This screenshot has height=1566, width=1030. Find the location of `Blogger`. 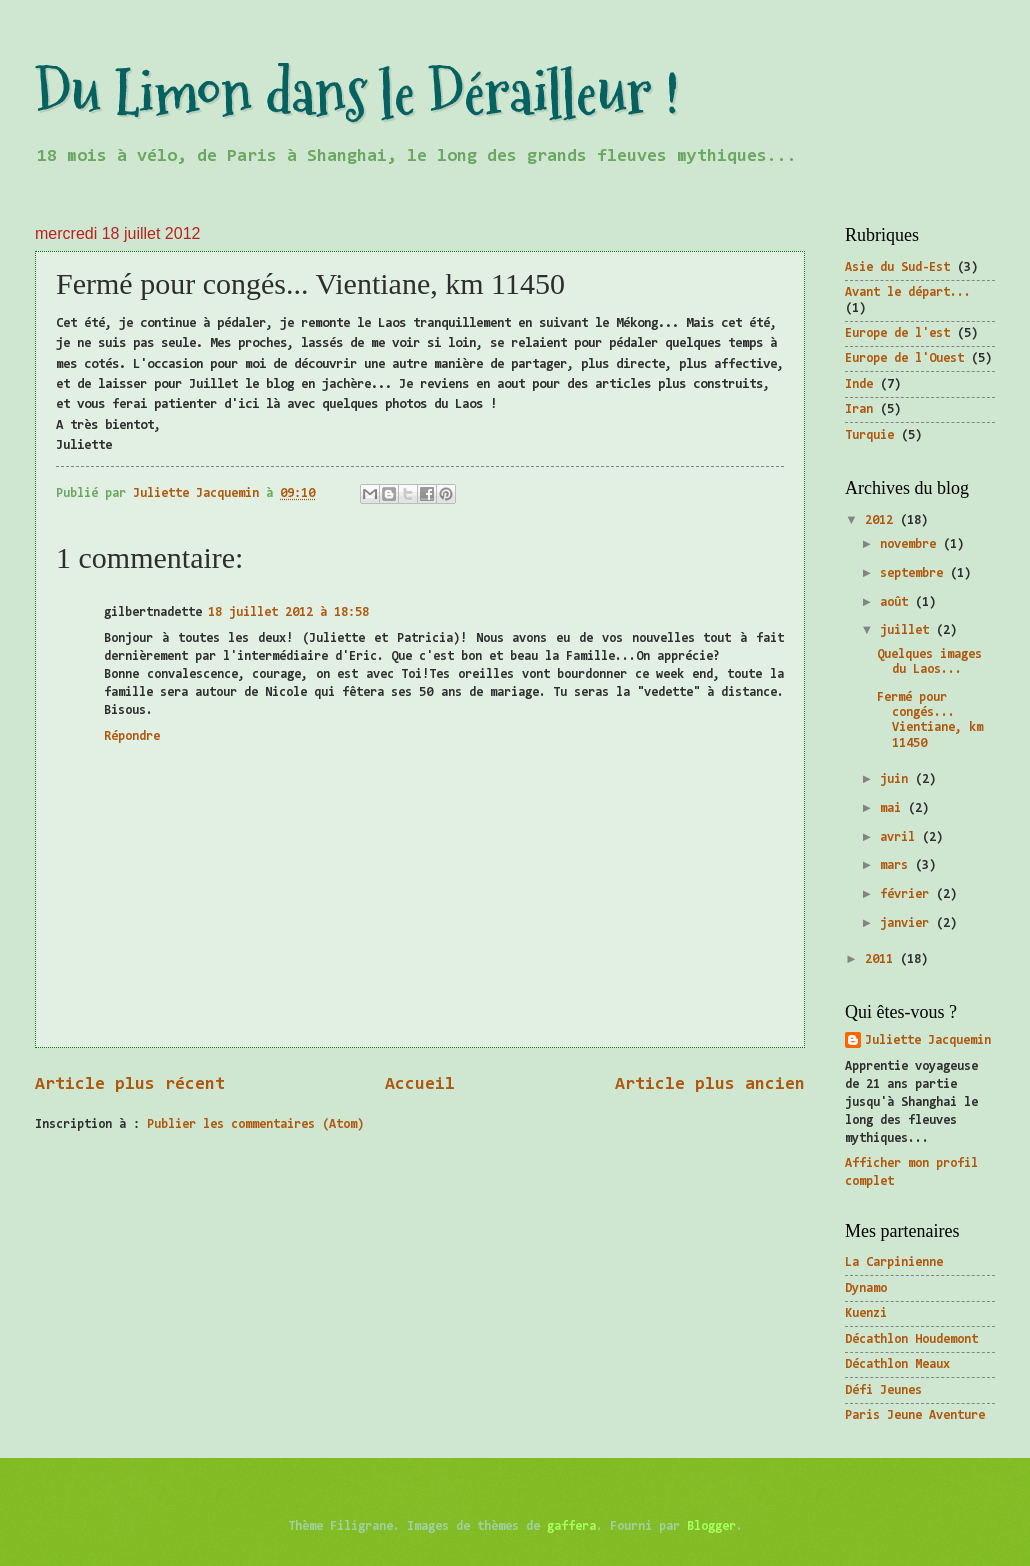

Blogger is located at coordinates (711, 1526).